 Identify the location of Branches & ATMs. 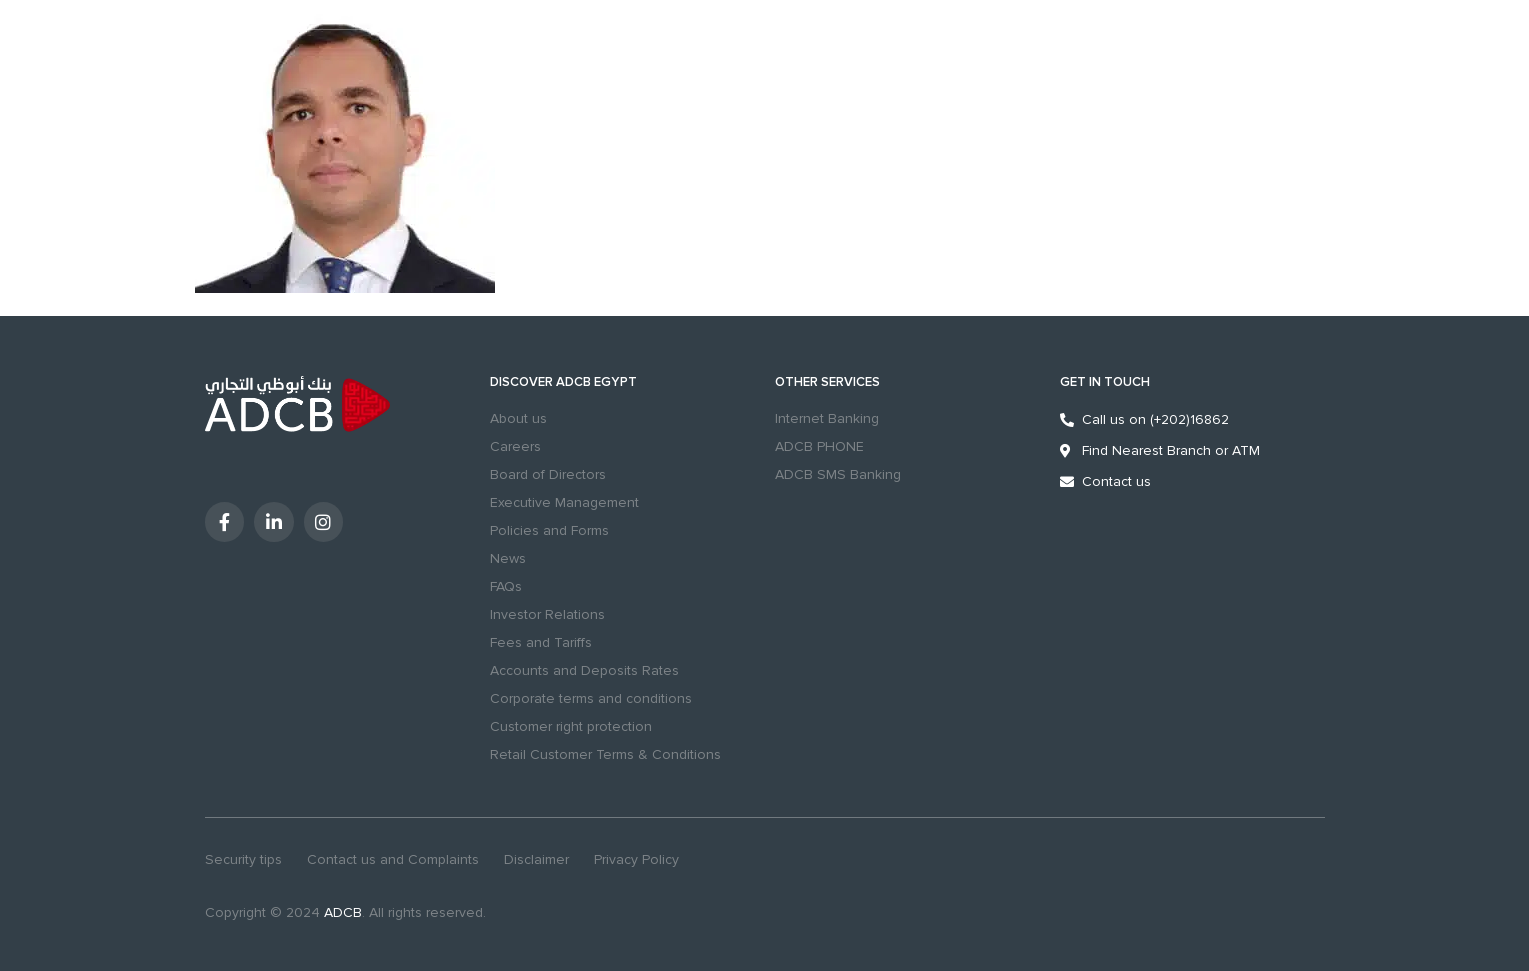
(1026, 75).